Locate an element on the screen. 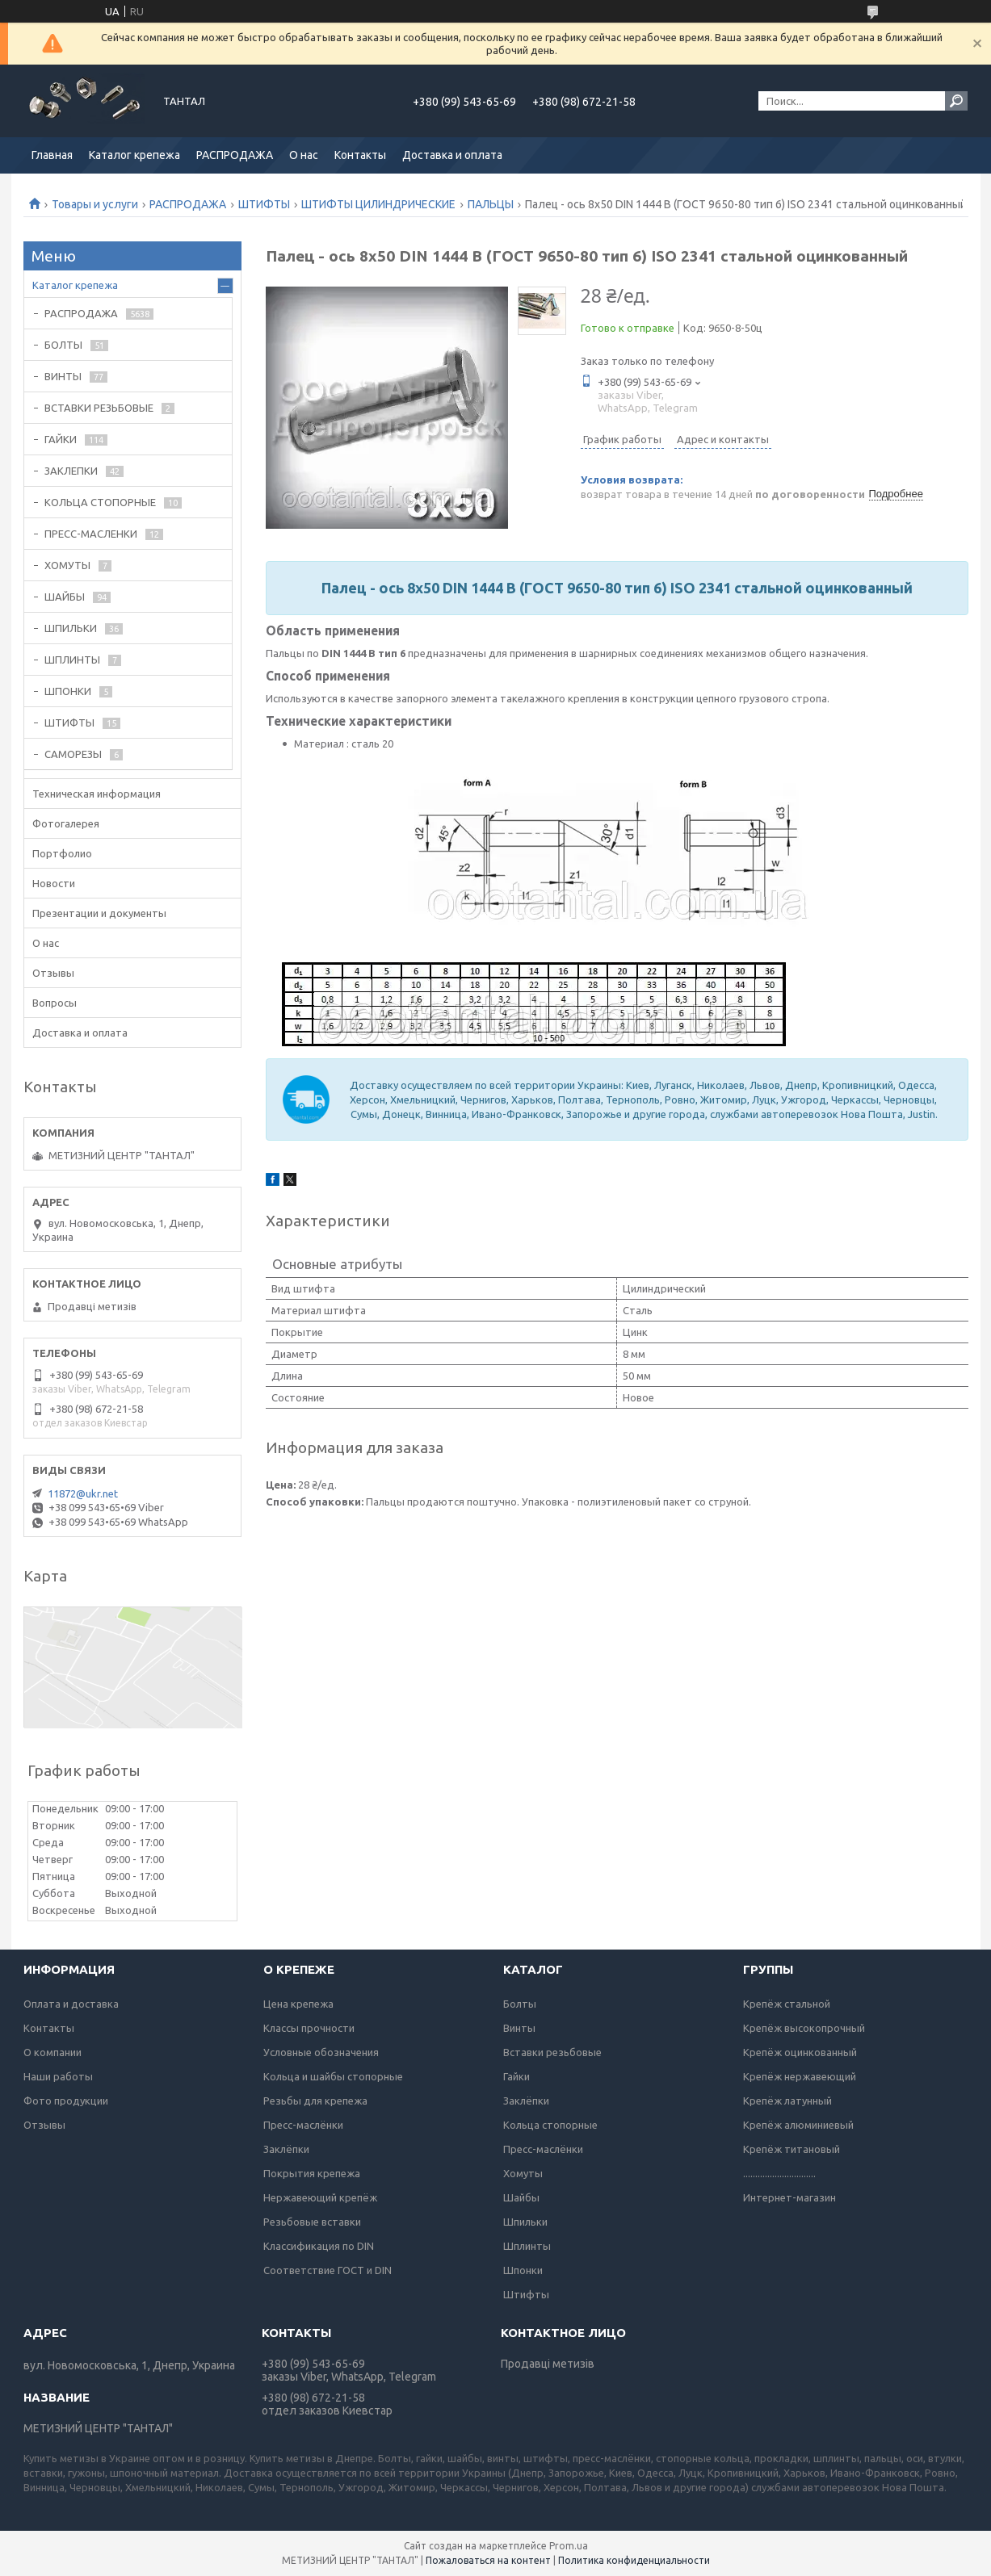 The width and height of the screenshot is (991, 2576). Соответствие ГОСТ и DIN is located at coordinates (327, 2270).